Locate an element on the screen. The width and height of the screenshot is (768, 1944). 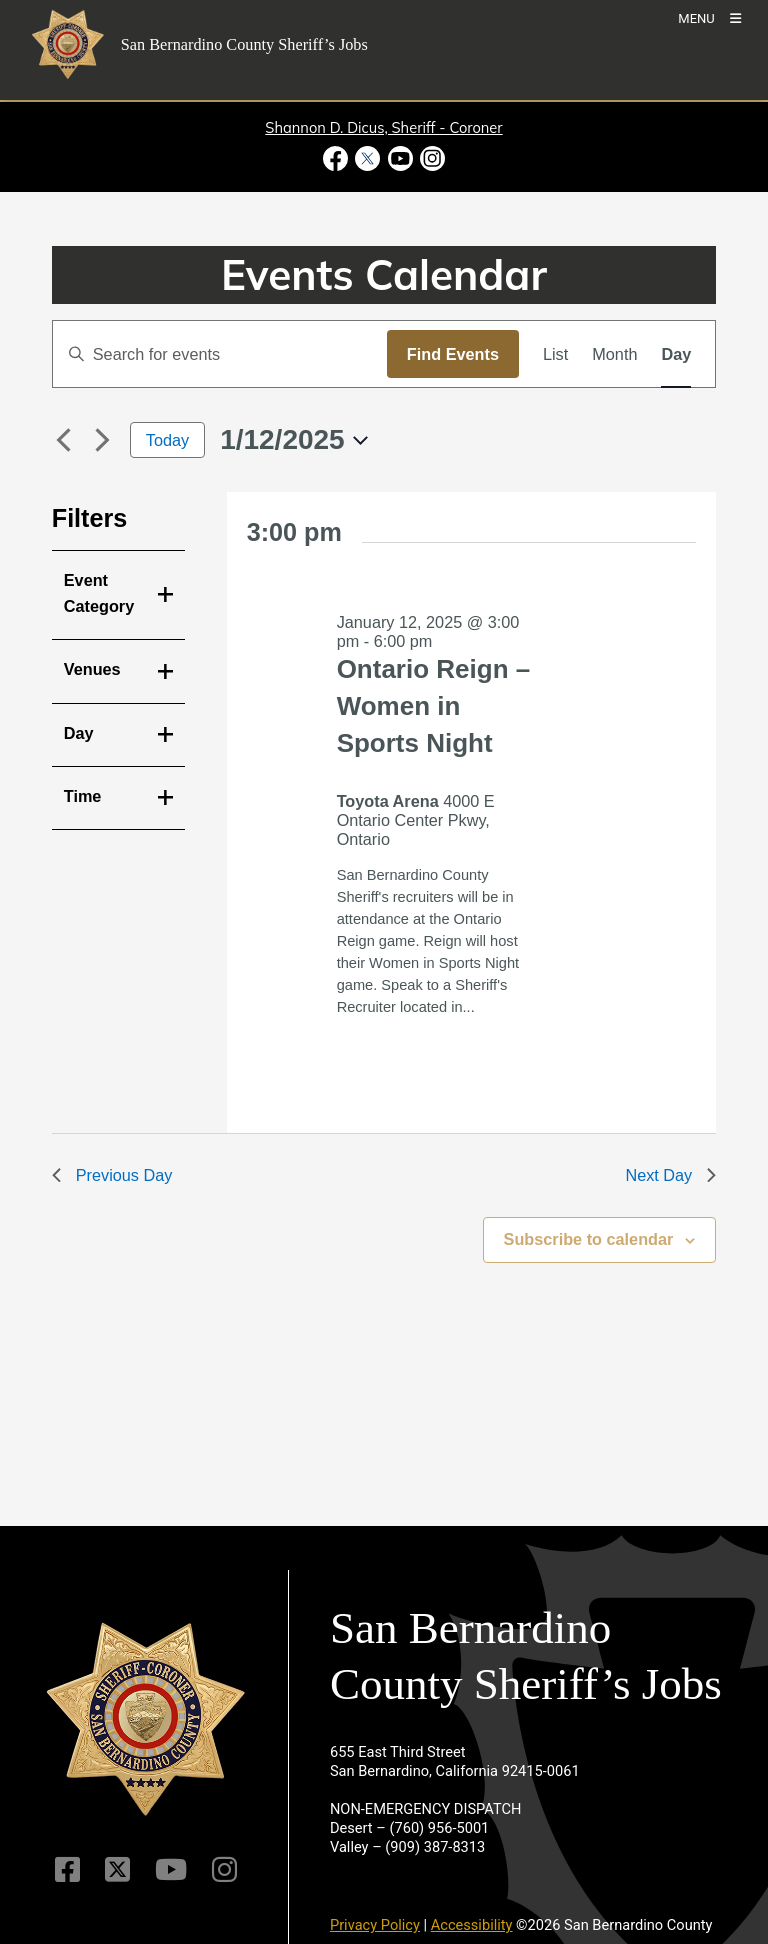
Subscribe to calendar is located at coordinates (589, 1239).